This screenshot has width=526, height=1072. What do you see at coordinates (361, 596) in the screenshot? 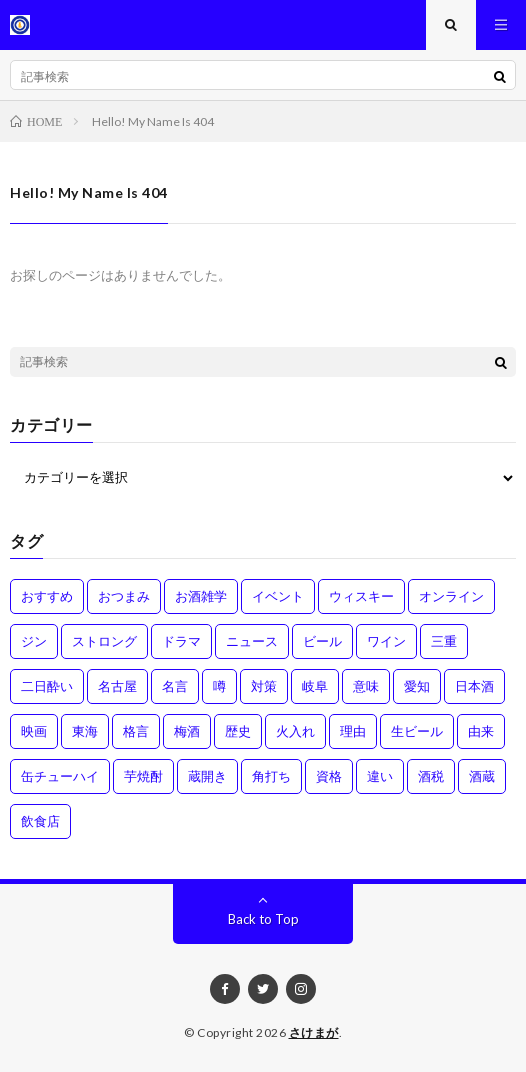
I see `ウィスキー [ウィスキー (1個の項目)]` at bounding box center [361, 596].